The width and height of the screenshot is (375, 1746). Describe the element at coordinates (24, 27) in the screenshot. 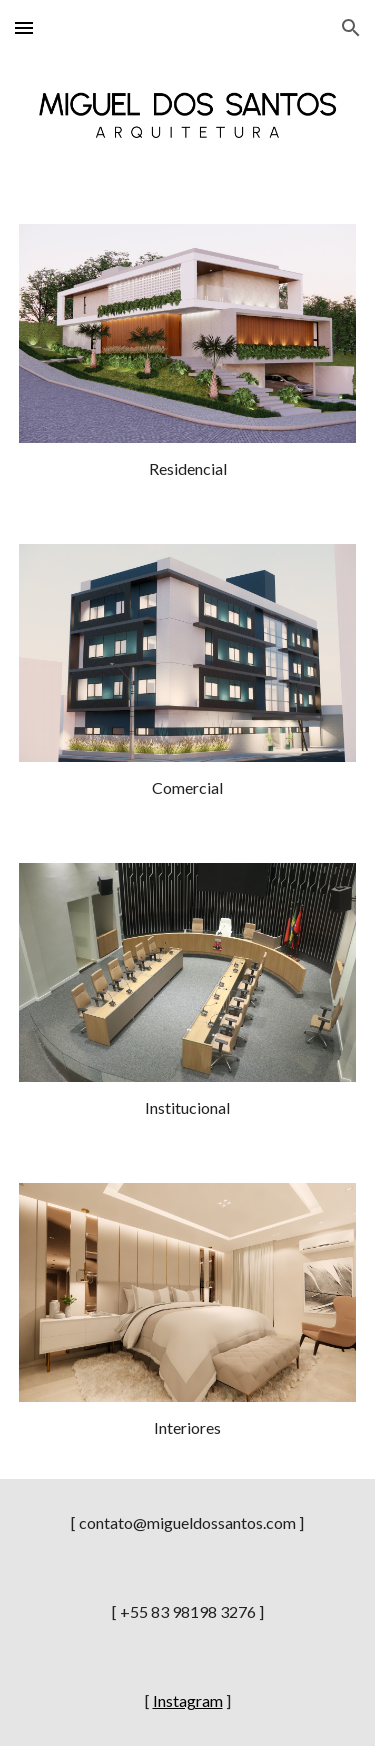

I see `[button]` at that location.